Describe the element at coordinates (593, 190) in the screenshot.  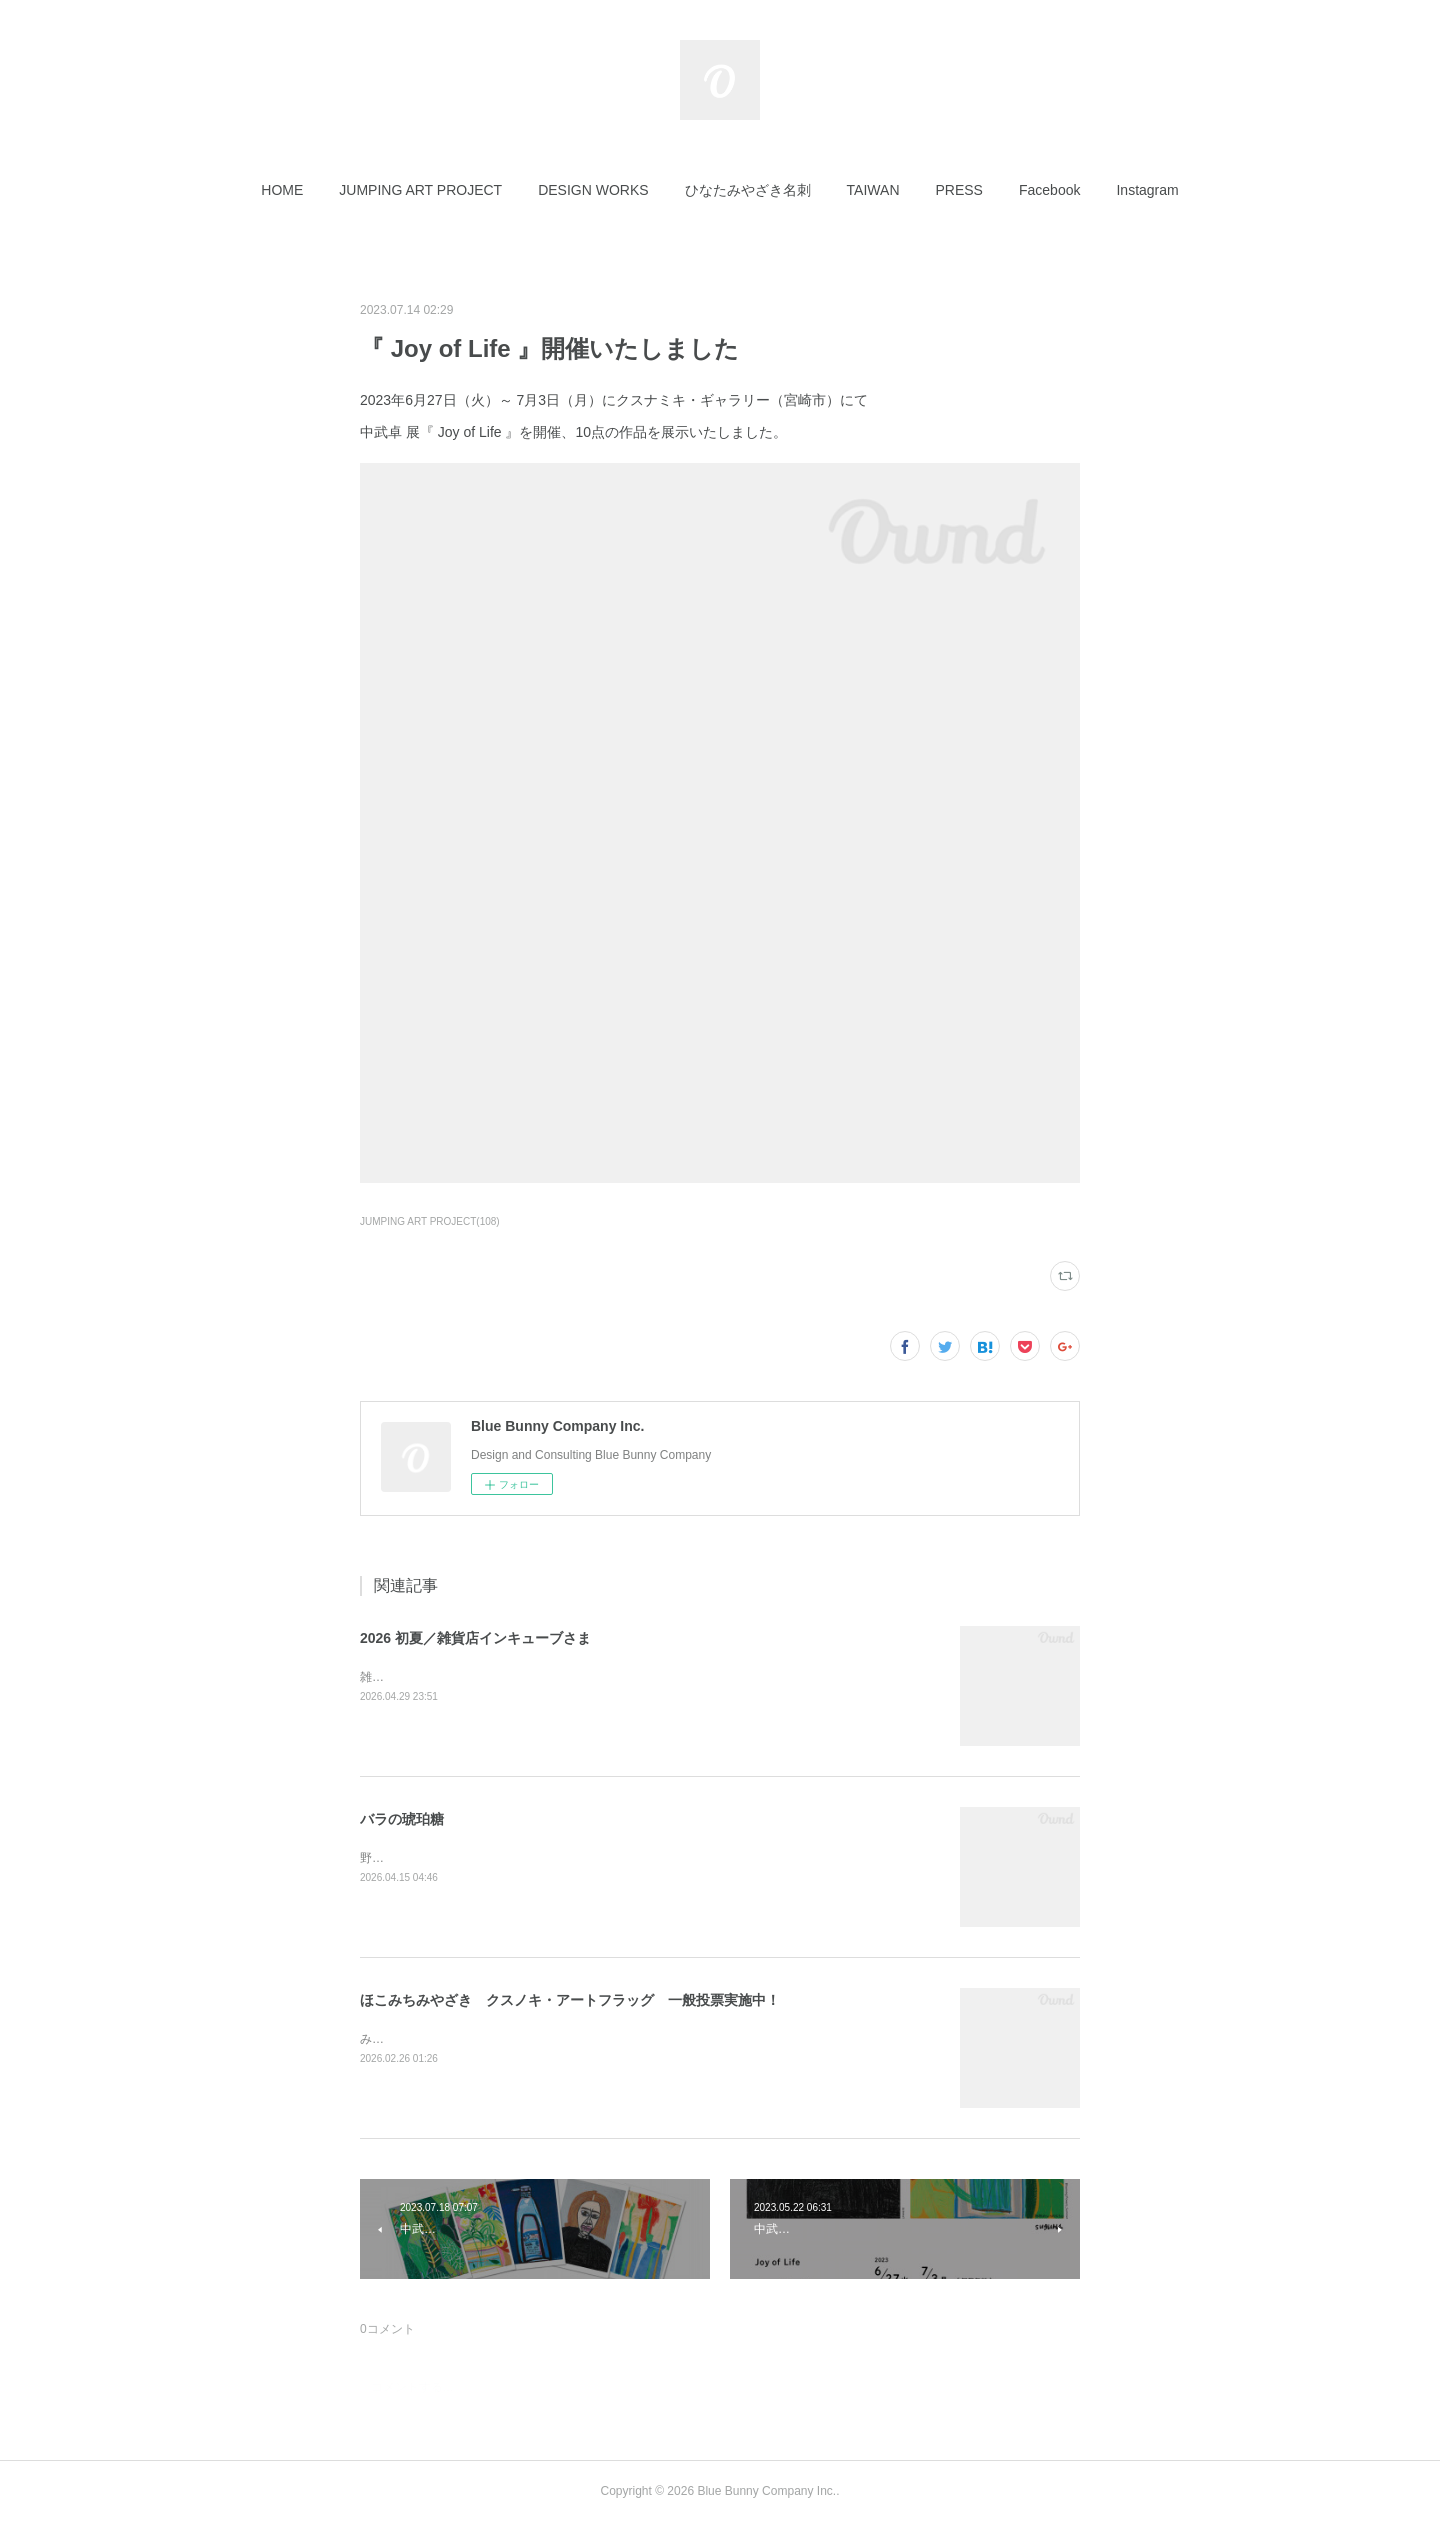
I see `DESIGN WORKS` at that location.